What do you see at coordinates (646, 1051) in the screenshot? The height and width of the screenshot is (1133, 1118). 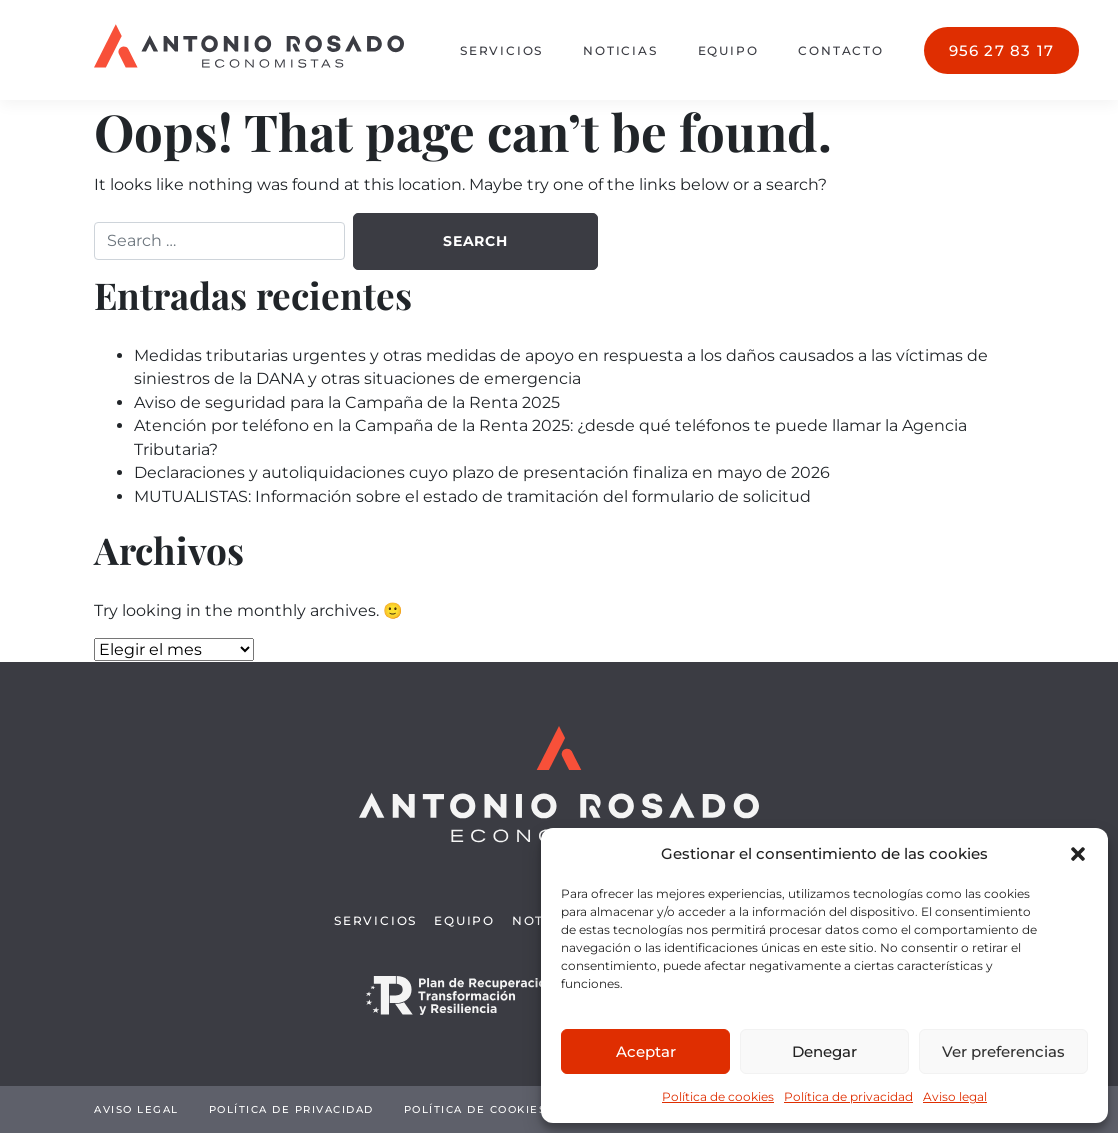 I see `Aceptar` at bounding box center [646, 1051].